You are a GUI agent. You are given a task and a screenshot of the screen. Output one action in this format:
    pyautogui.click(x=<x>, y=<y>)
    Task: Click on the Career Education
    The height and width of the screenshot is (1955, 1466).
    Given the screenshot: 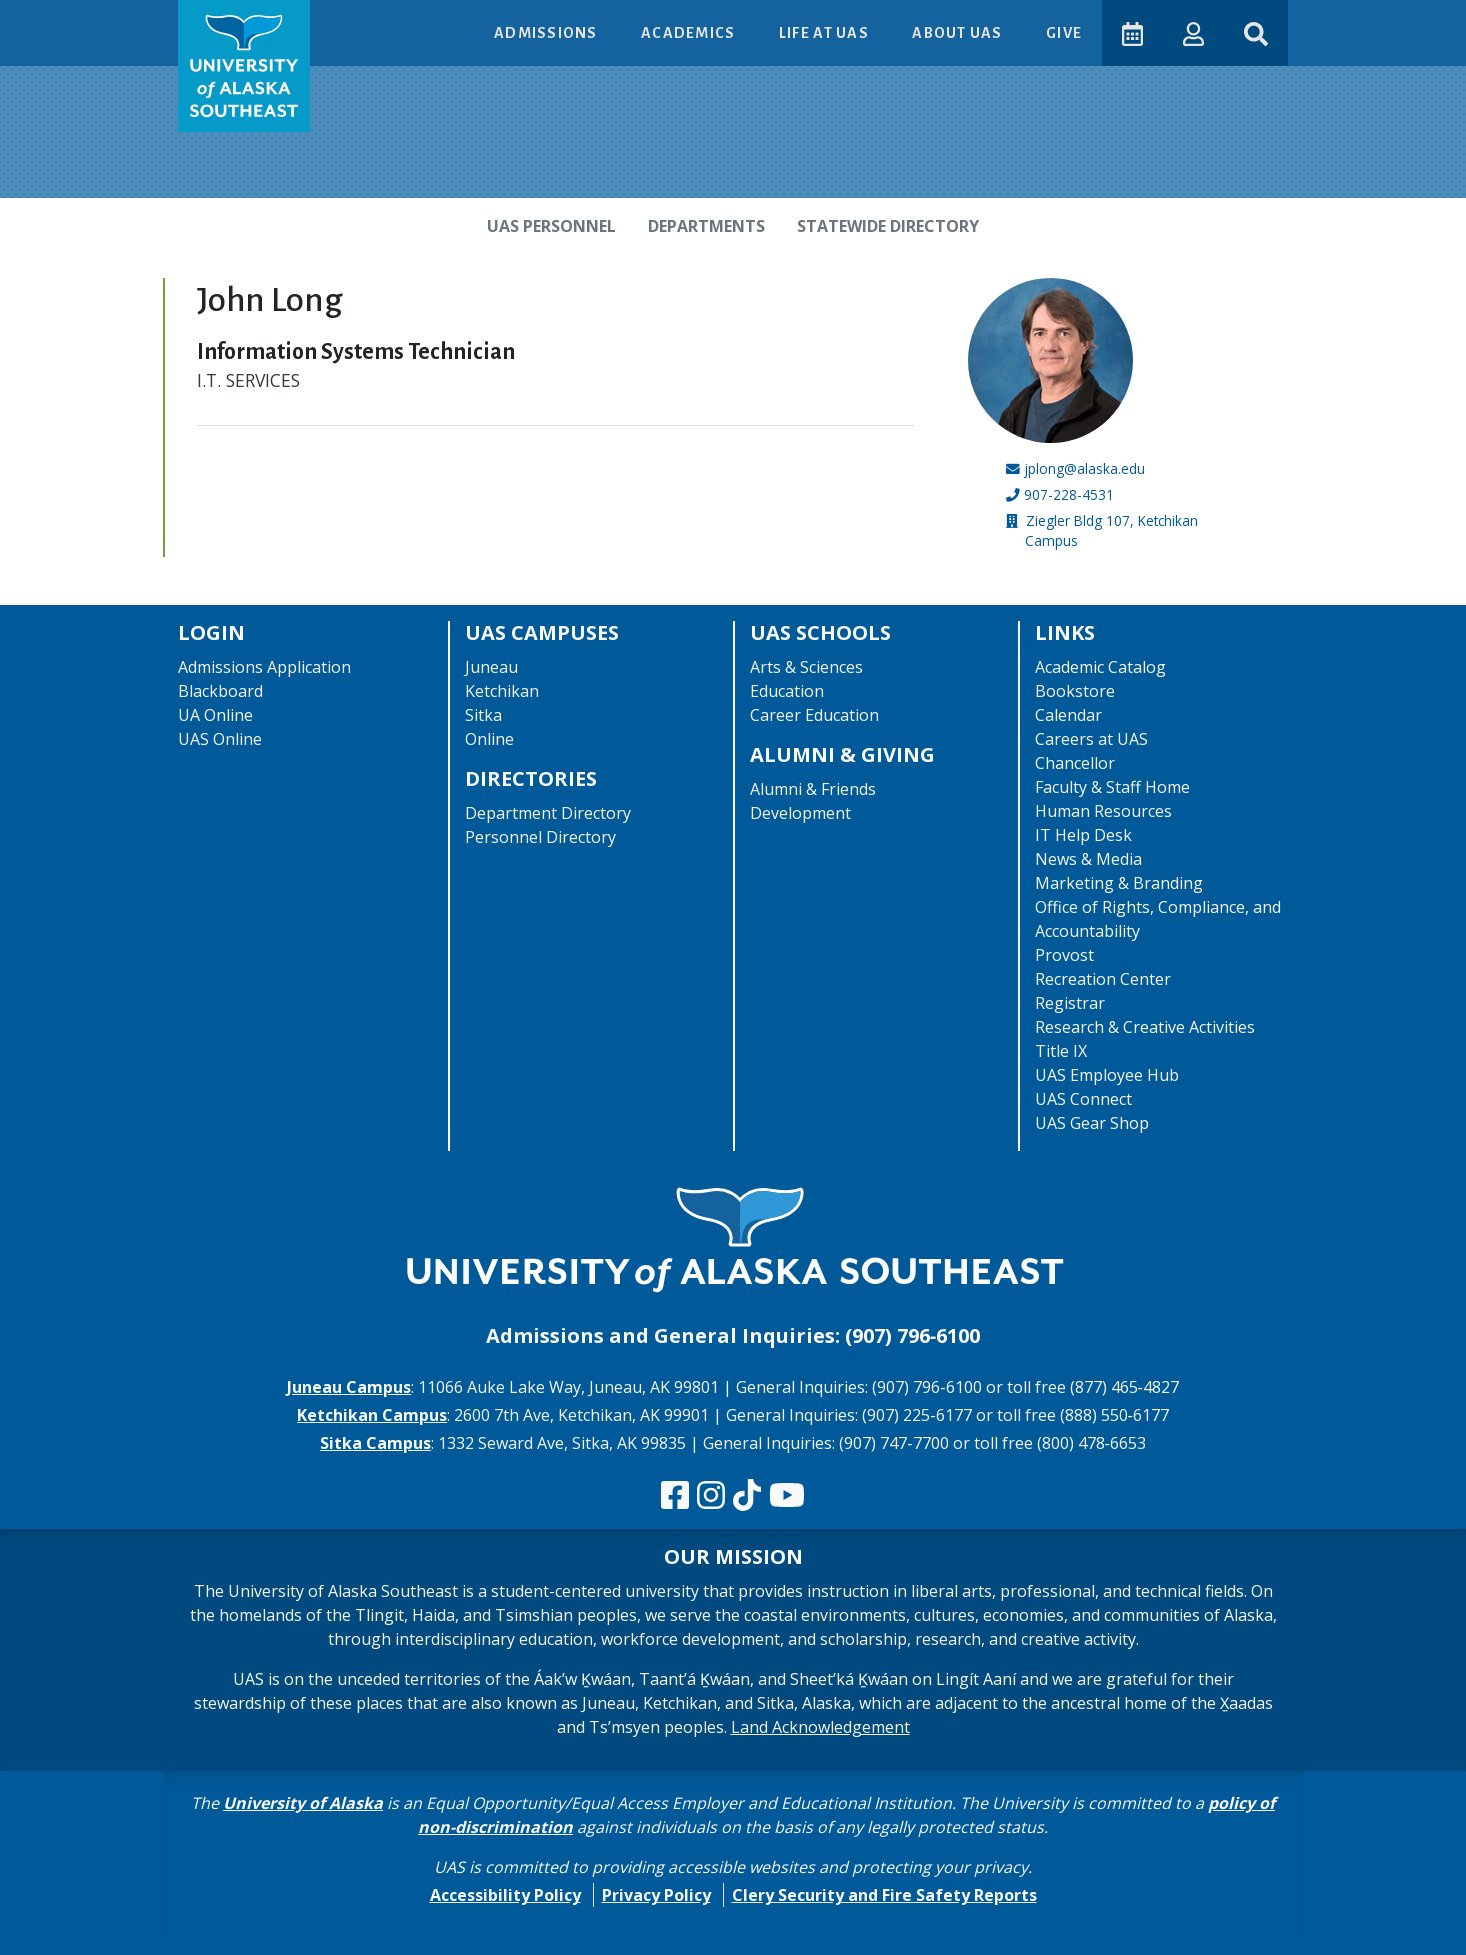 What is the action you would take?
    pyautogui.click(x=814, y=715)
    